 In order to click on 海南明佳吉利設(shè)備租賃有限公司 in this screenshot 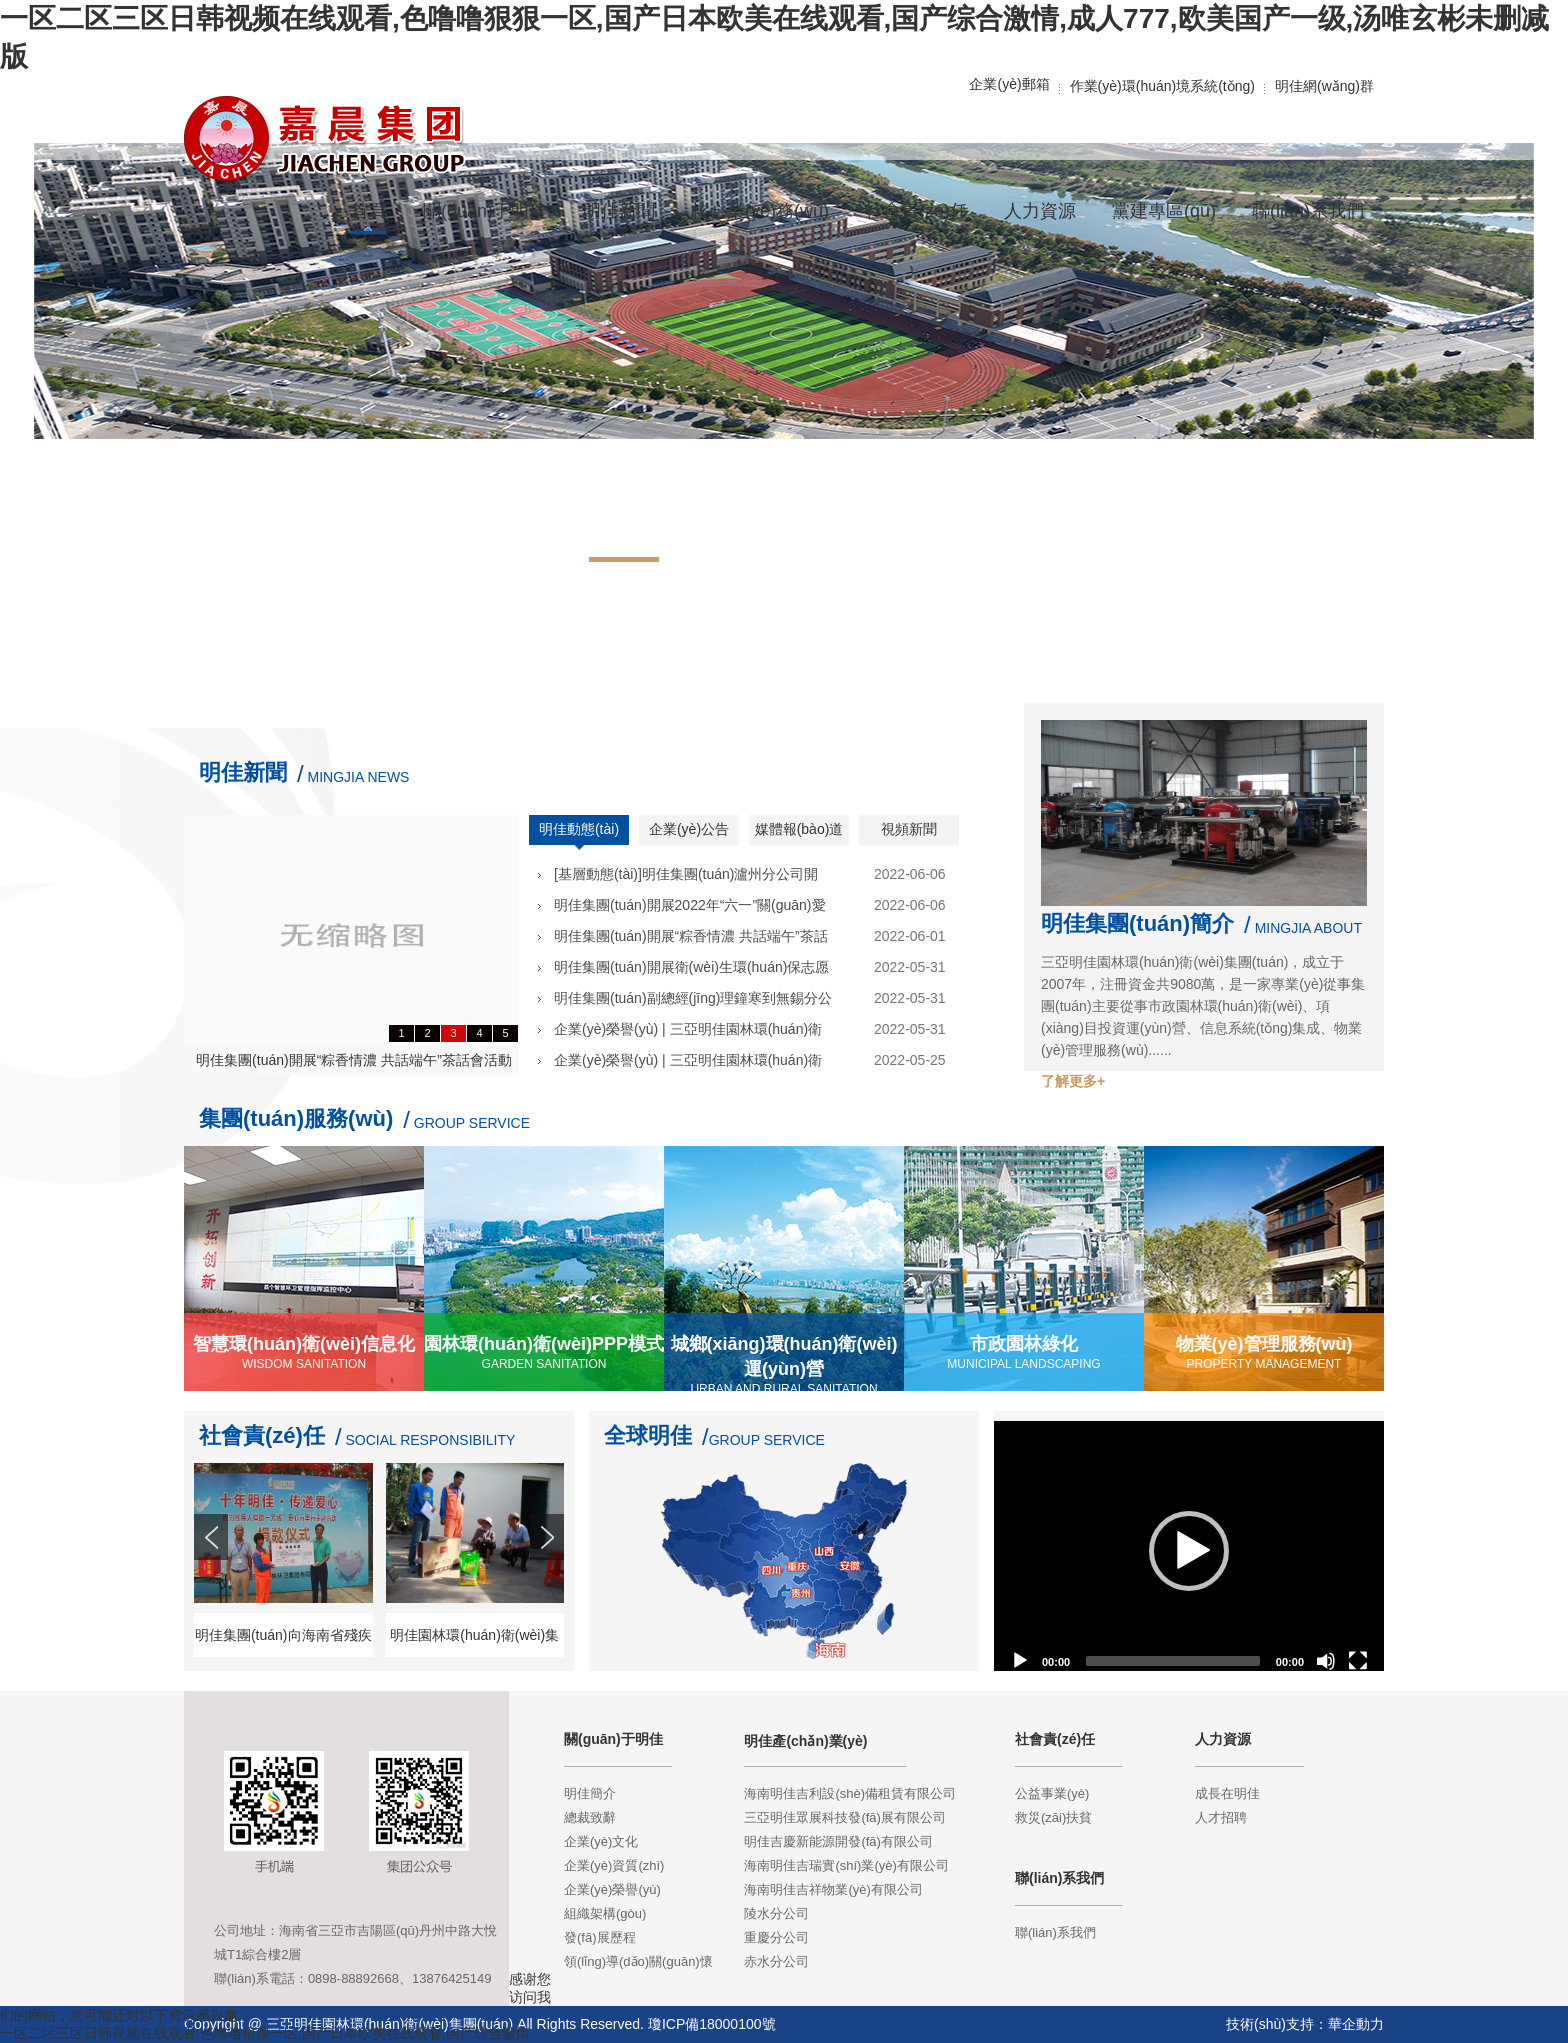, I will do `click(850, 1793)`.